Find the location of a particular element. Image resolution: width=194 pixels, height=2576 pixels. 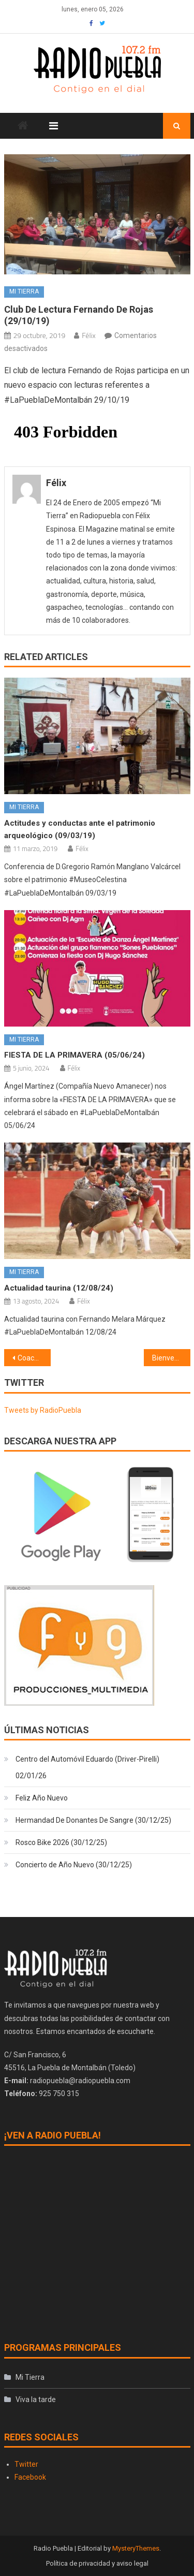

Concierto de Año Nuevo (30/12/25) is located at coordinates (74, 1865).